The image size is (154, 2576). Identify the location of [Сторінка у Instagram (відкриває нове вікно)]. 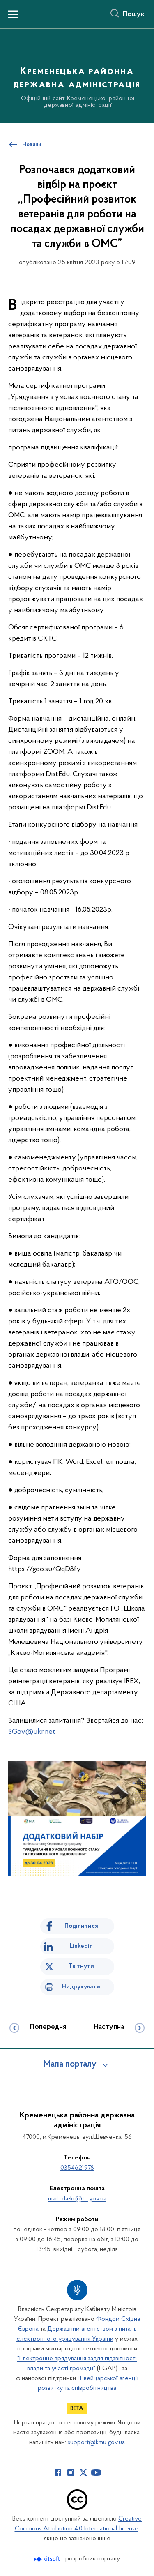
(71, 2472).